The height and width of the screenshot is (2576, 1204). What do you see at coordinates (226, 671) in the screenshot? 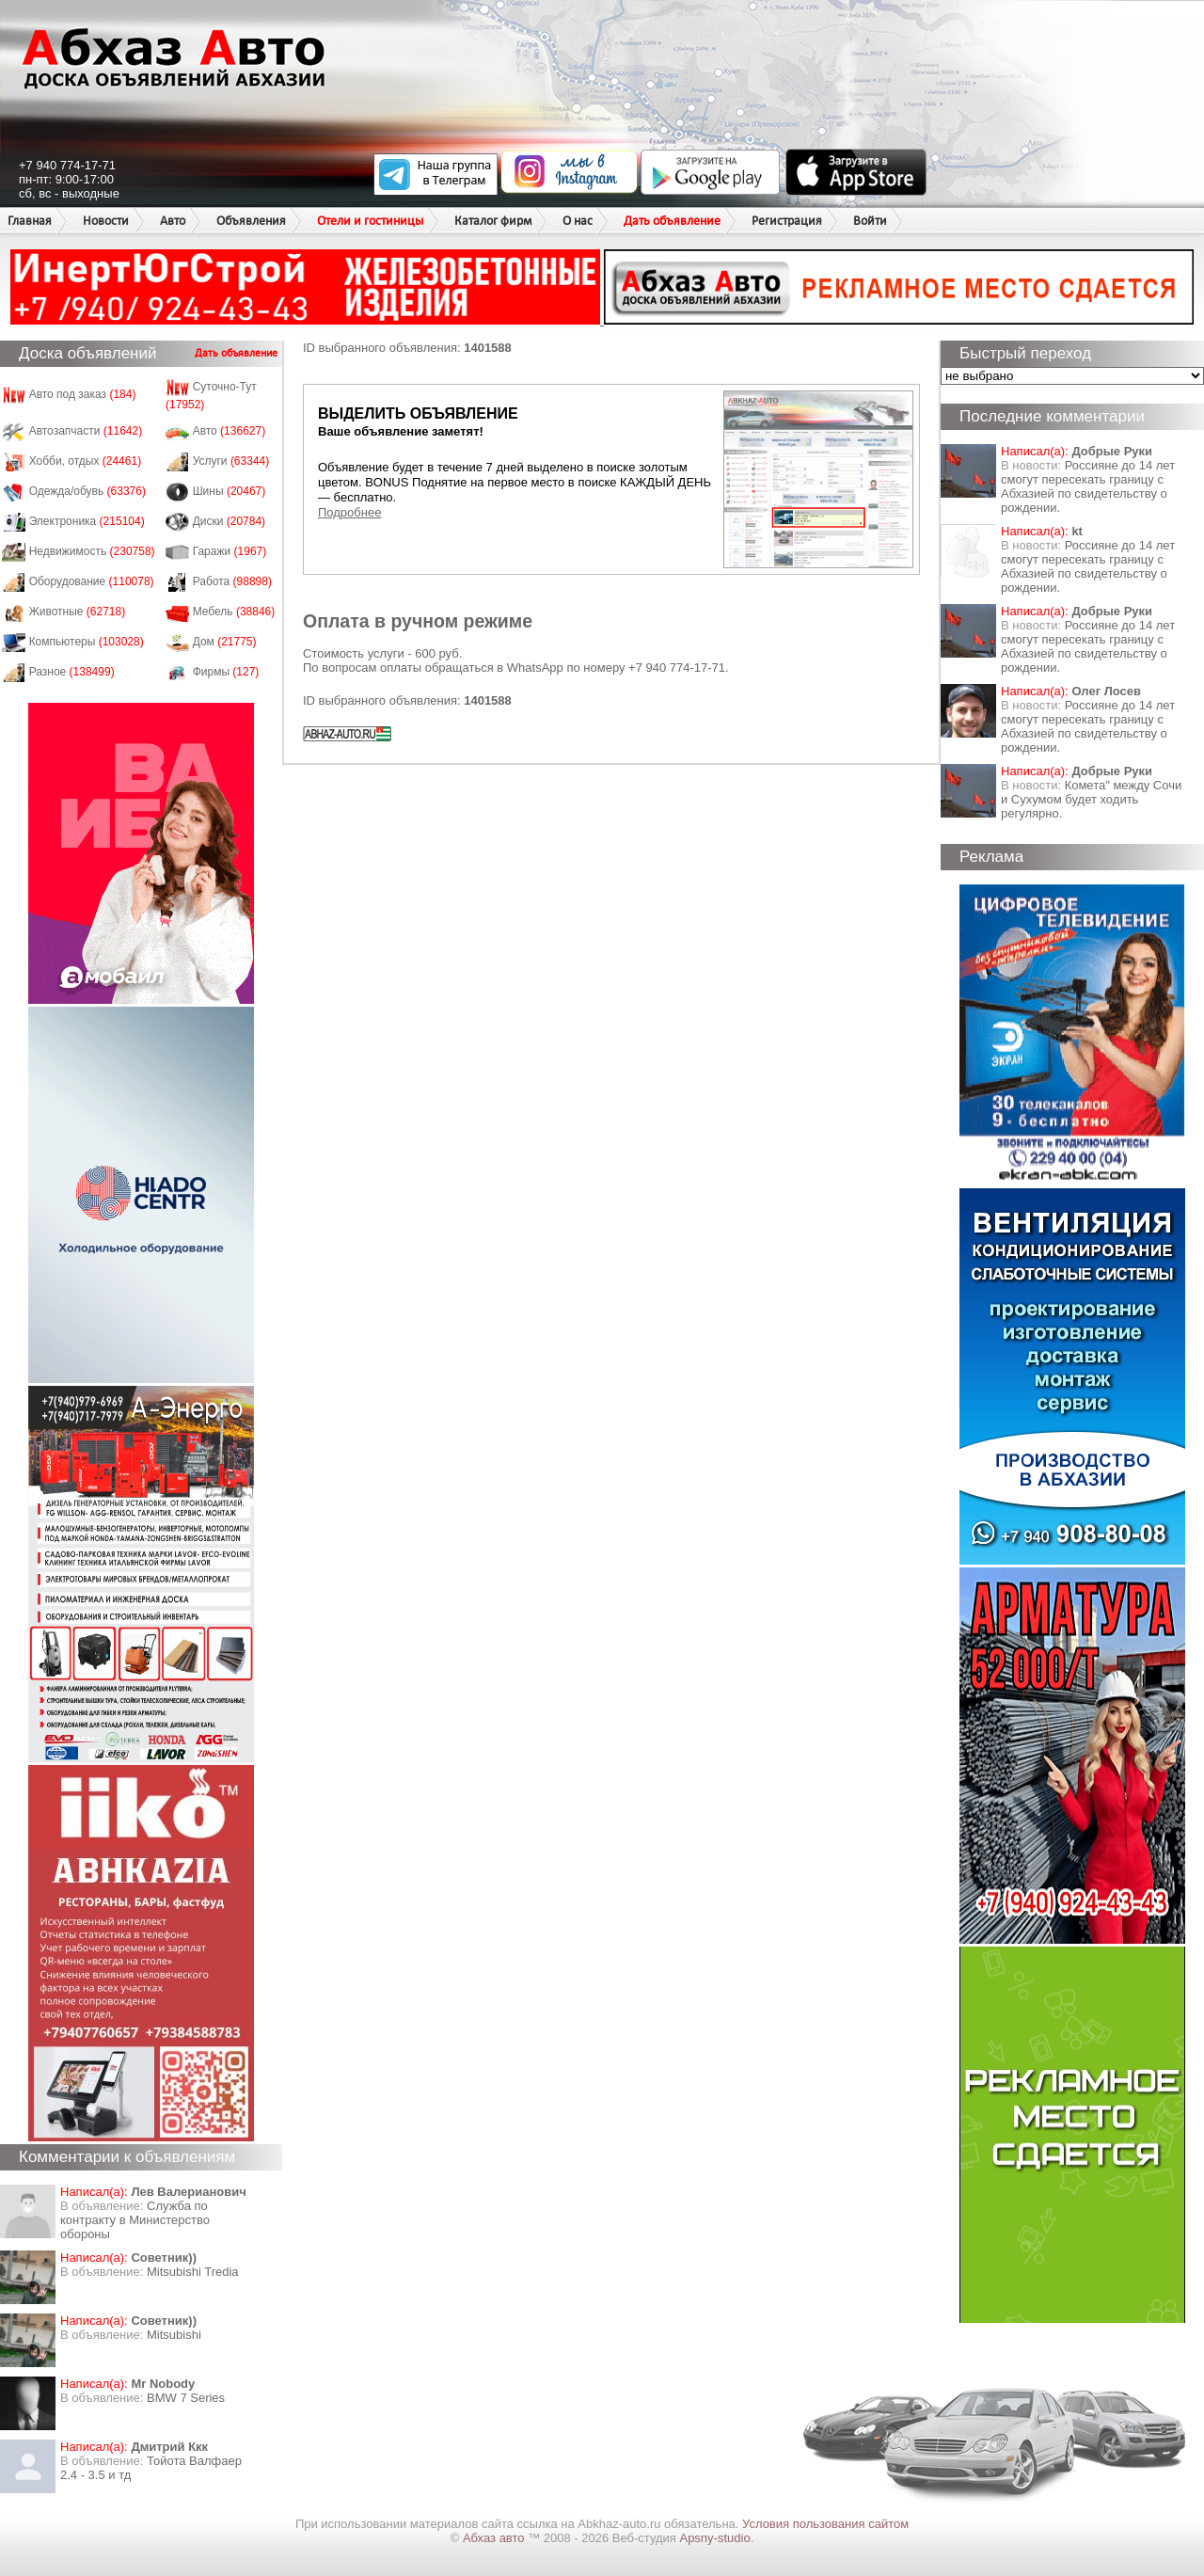
I see `Фирмы` at bounding box center [226, 671].